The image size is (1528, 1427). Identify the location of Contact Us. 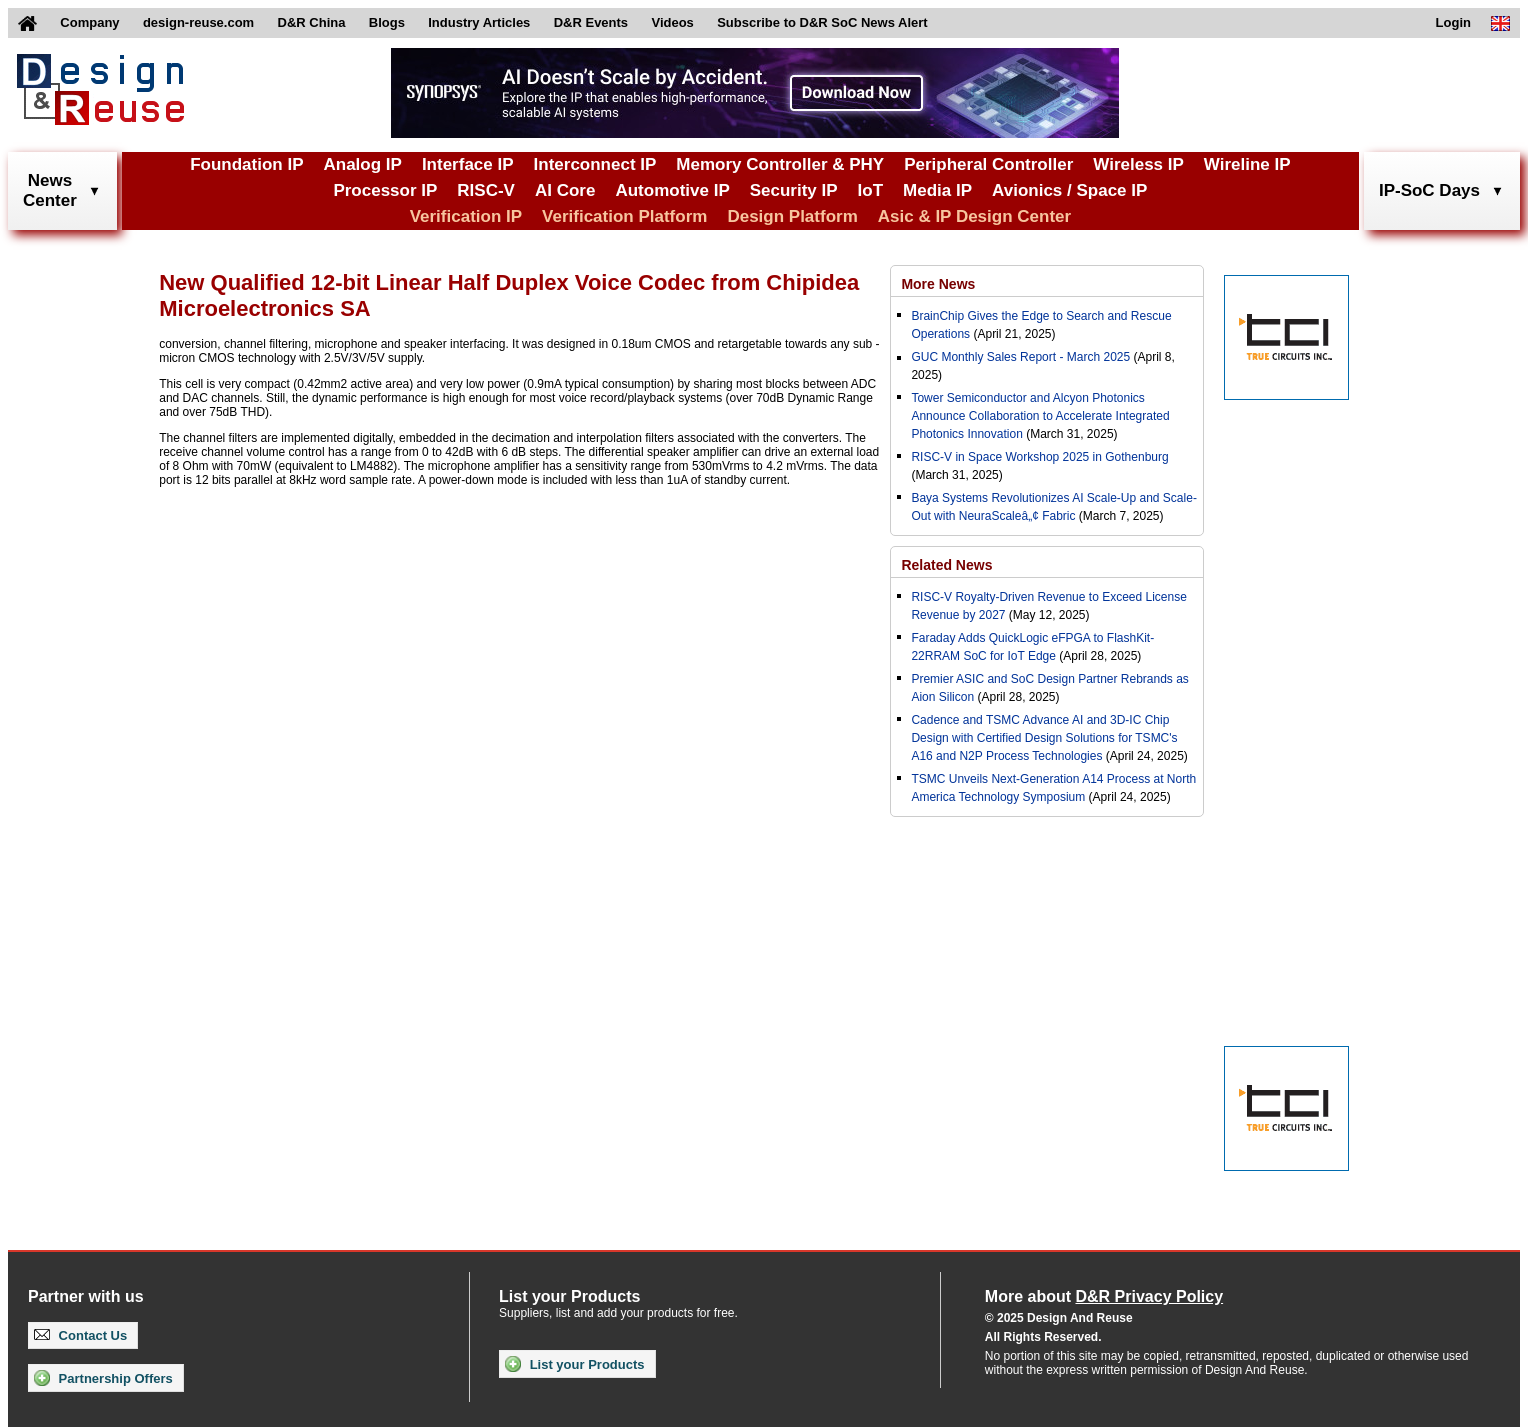
(80, 1335).